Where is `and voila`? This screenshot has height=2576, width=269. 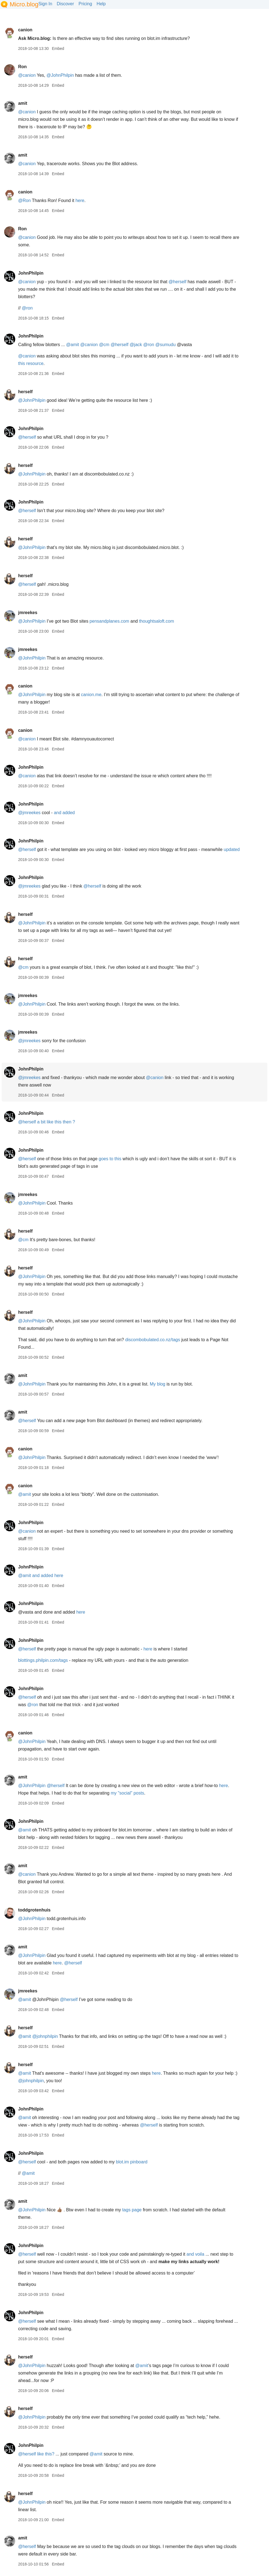
and voila is located at coordinates (195, 2254).